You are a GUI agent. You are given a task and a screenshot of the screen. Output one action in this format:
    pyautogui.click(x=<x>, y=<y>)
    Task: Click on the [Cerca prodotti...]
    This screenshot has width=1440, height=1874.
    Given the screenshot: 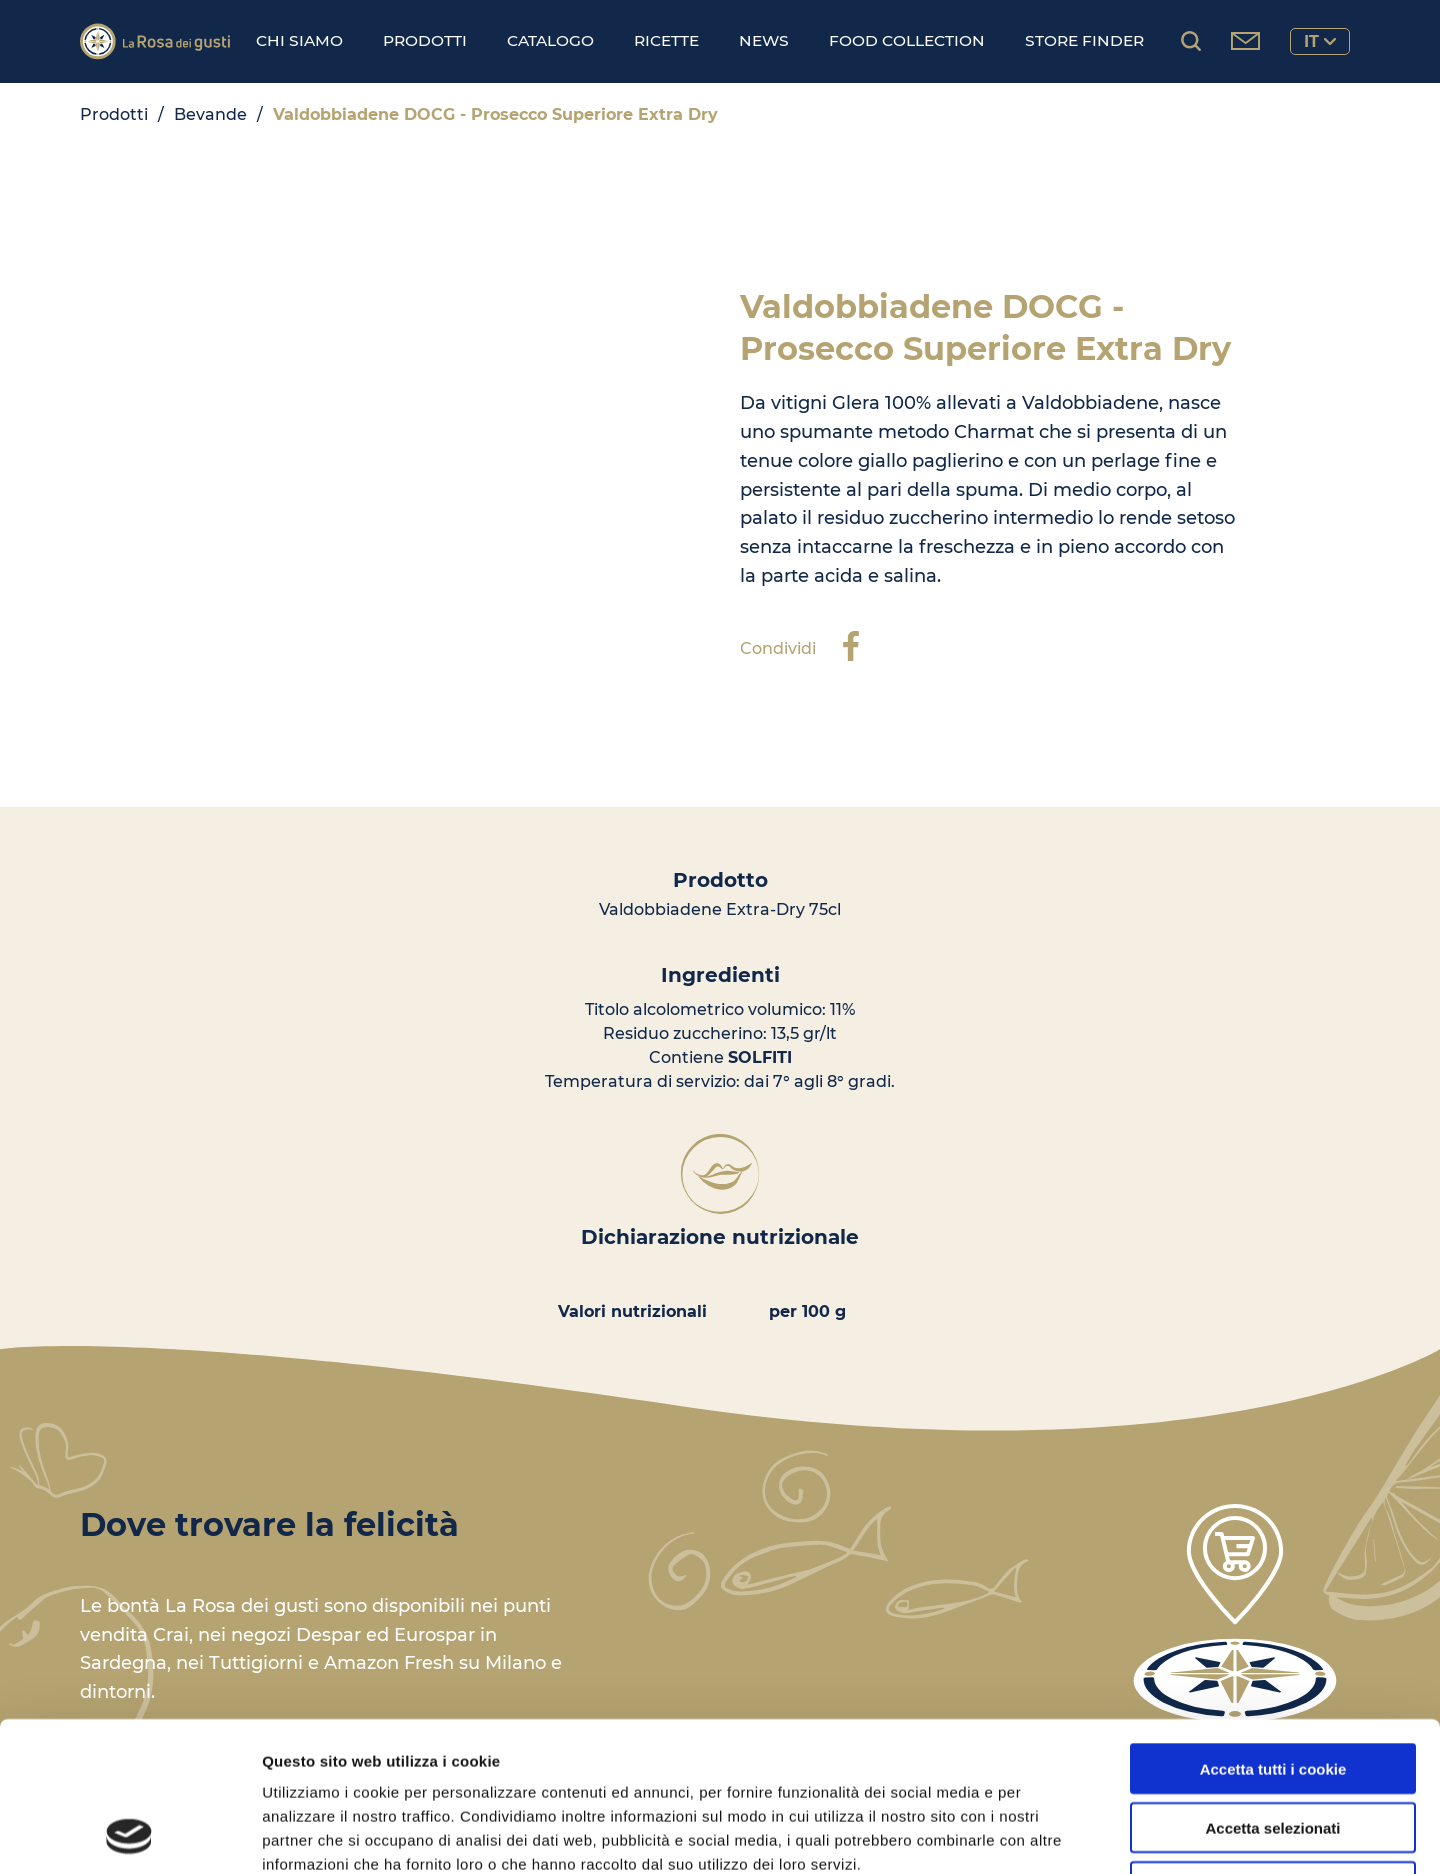 What is the action you would take?
    pyautogui.click(x=1191, y=41)
    